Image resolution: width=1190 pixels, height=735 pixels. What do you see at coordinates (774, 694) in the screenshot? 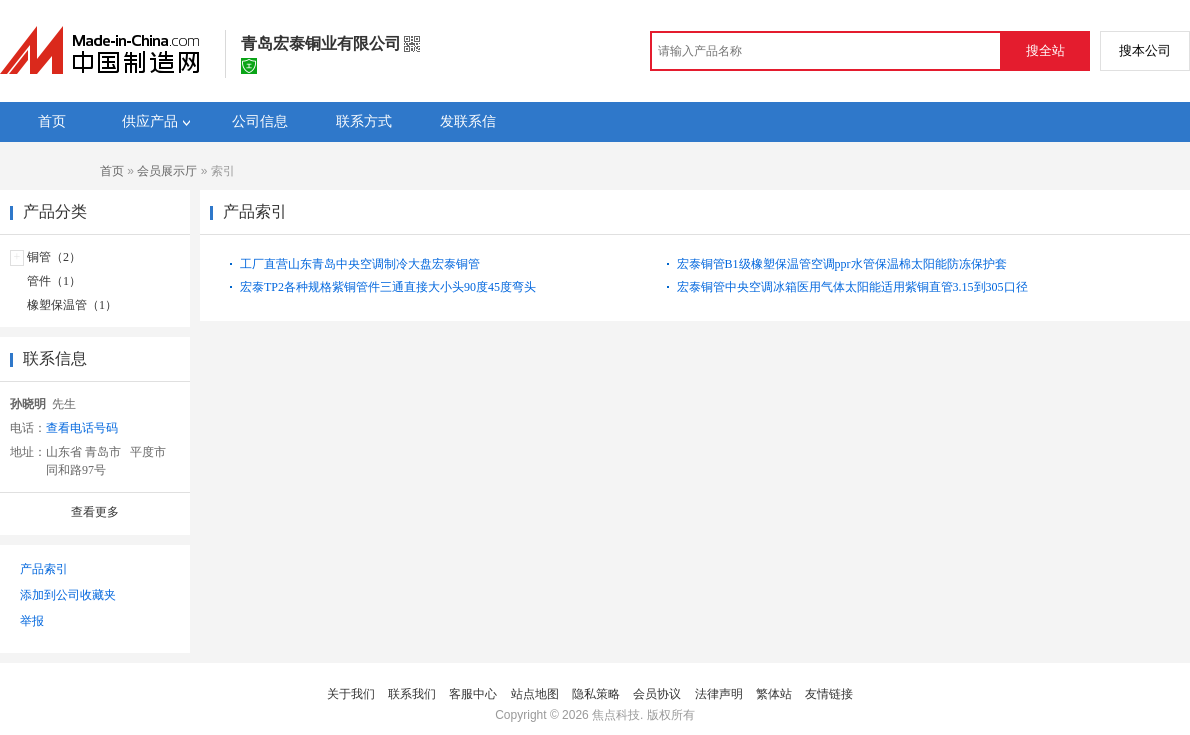
I see `繁体站` at bounding box center [774, 694].